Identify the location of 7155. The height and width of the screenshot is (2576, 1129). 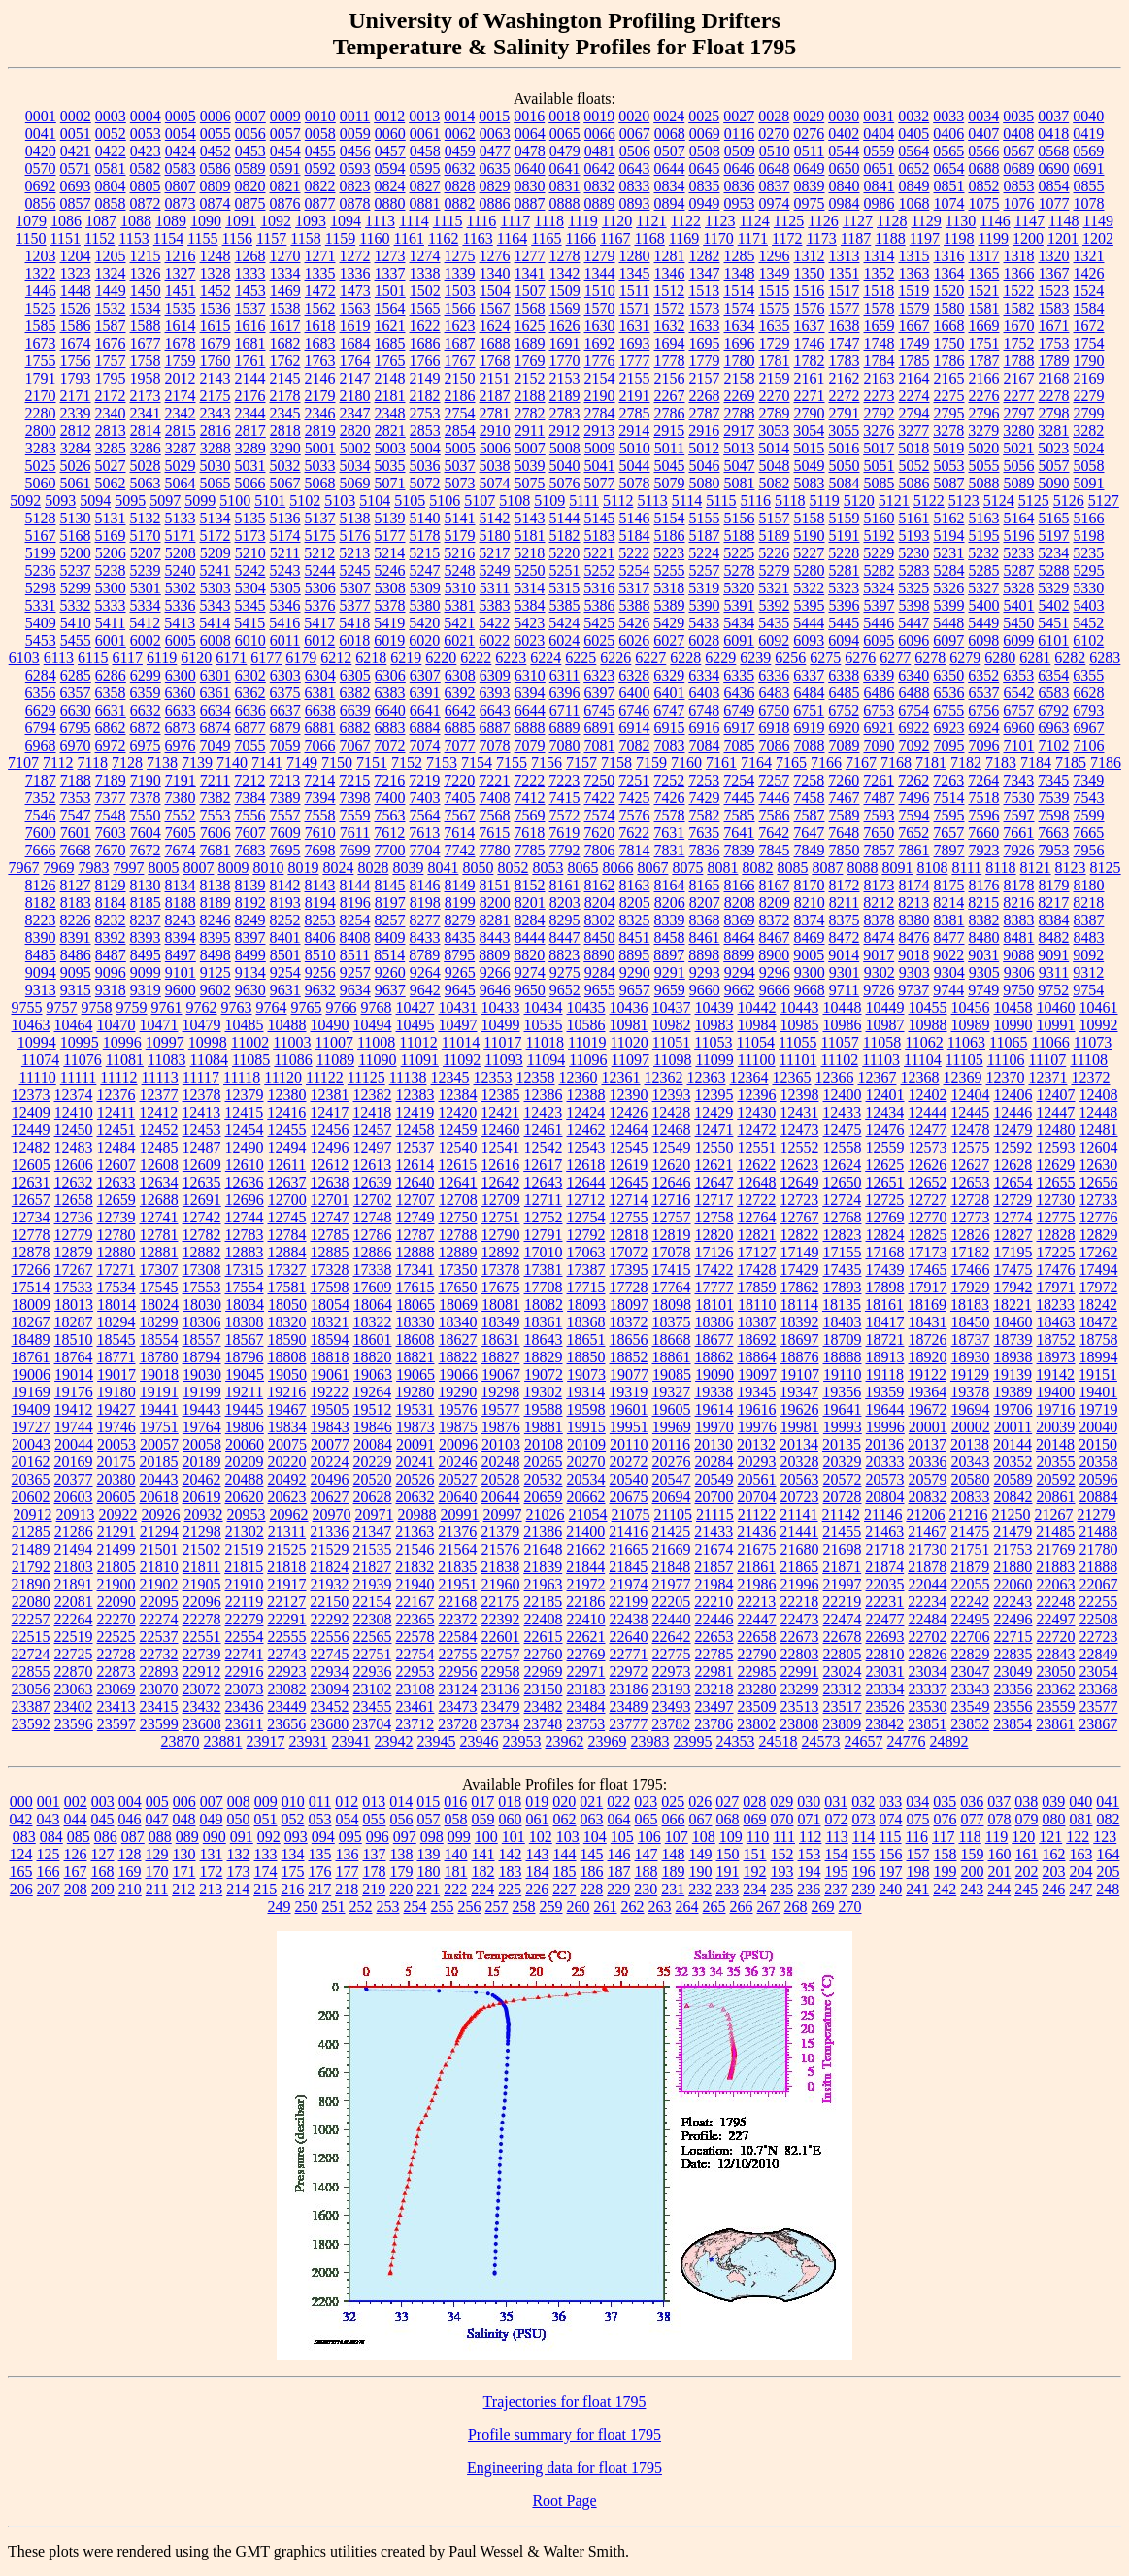
(511, 762).